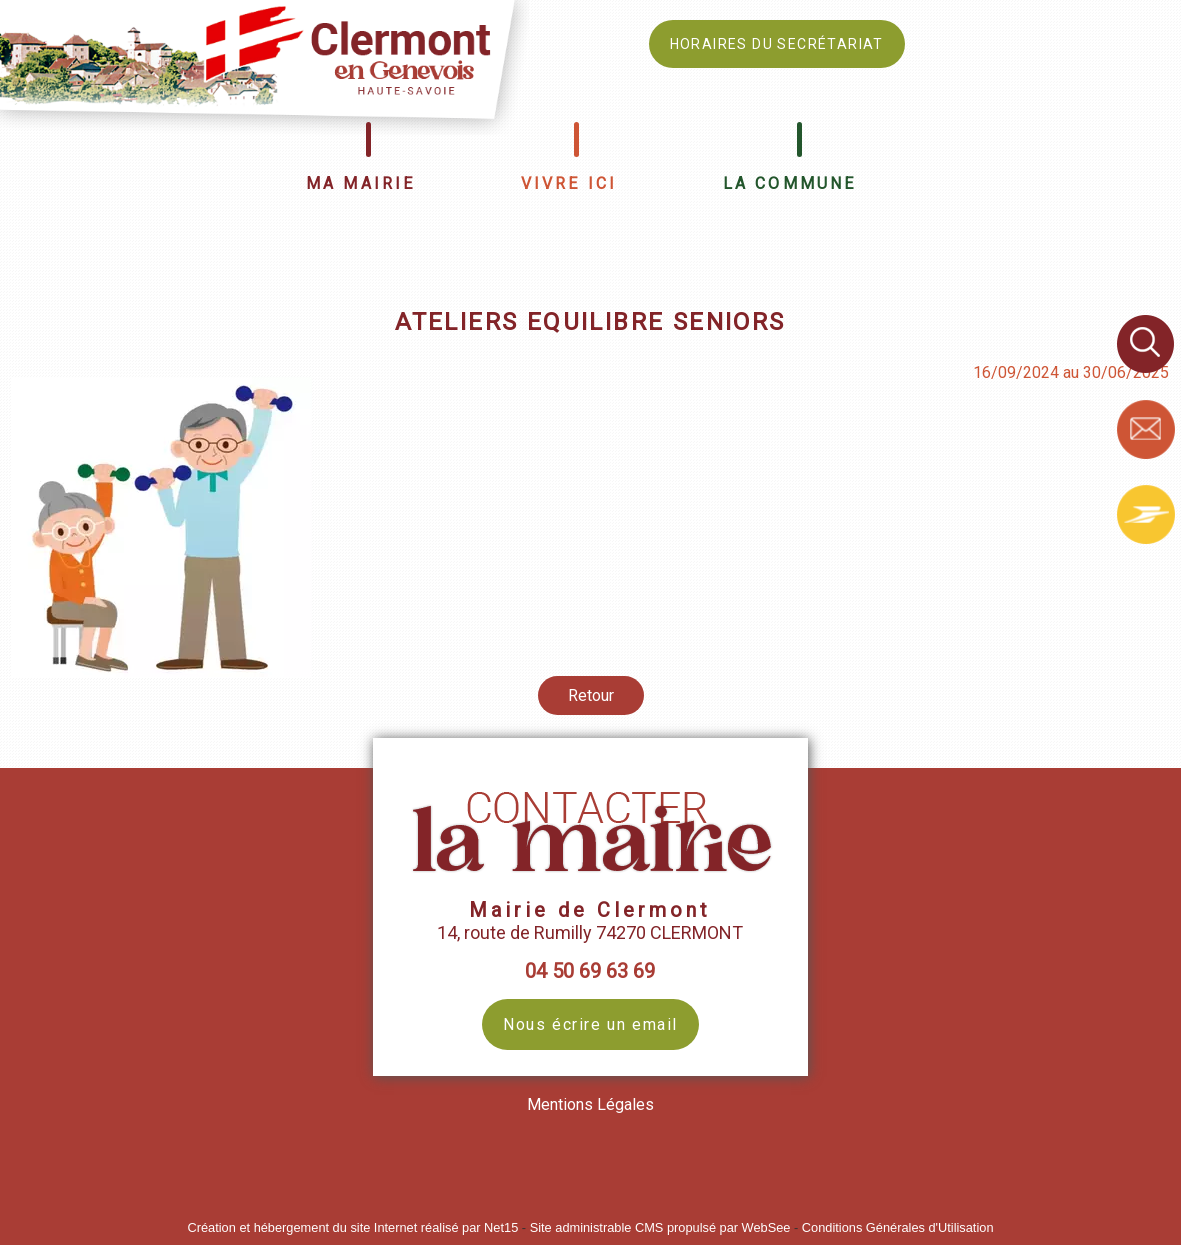 This screenshot has width=1181, height=1245. What do you see at coordinates (660, 1227) in the screenshot?
I see `Site administrable CMS propulsé par WebSee [Accéder au site de WebSee]` at bounding box center [660, 1227].